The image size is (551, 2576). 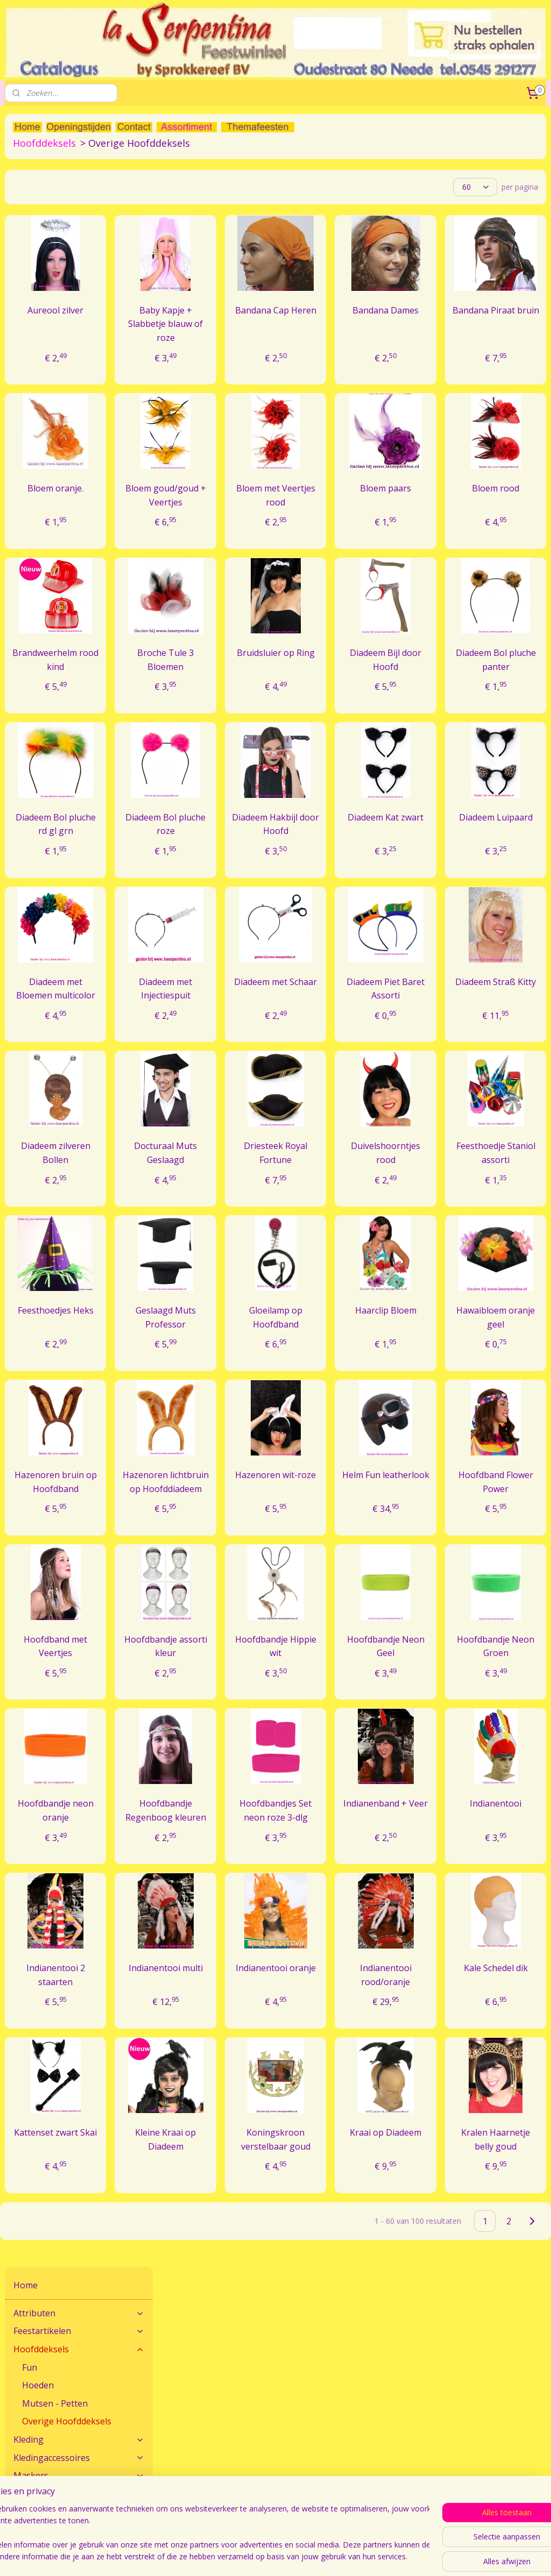 I want to click on Kale Schedel dik, so click(x=511, y=2075).